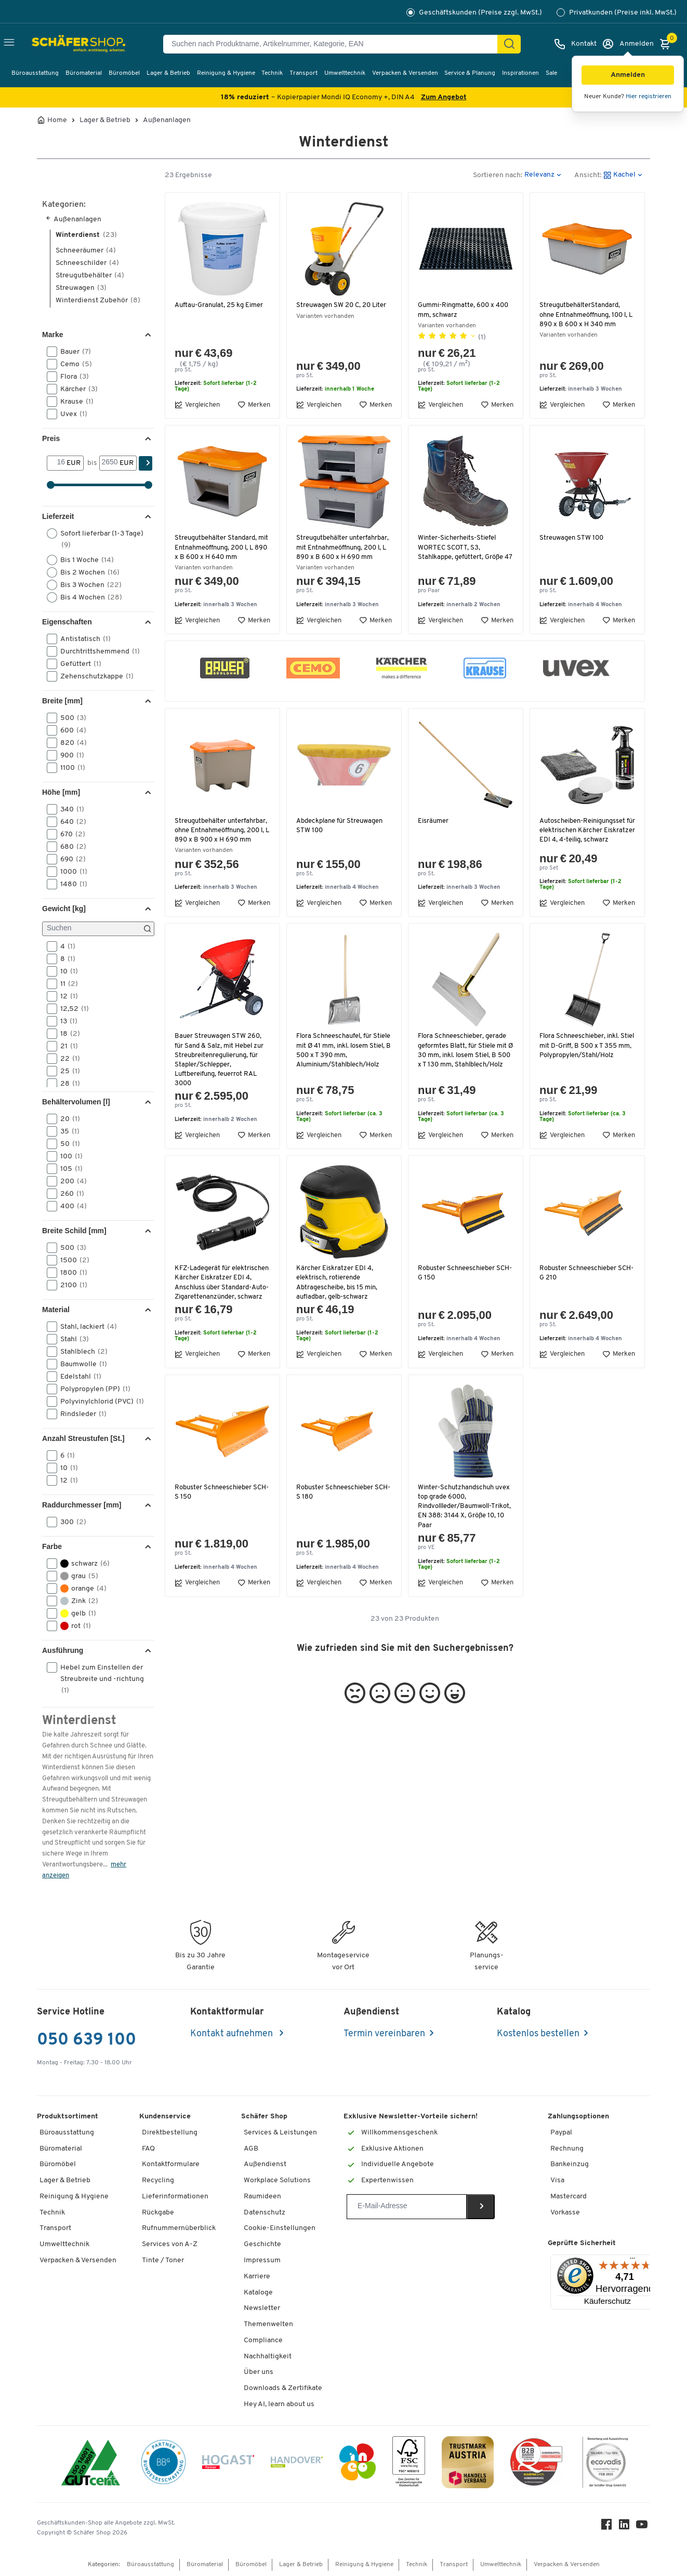 This screenshot has height=2576, width=687. I want to click on Lieferzeit [button], so click(58, 516).